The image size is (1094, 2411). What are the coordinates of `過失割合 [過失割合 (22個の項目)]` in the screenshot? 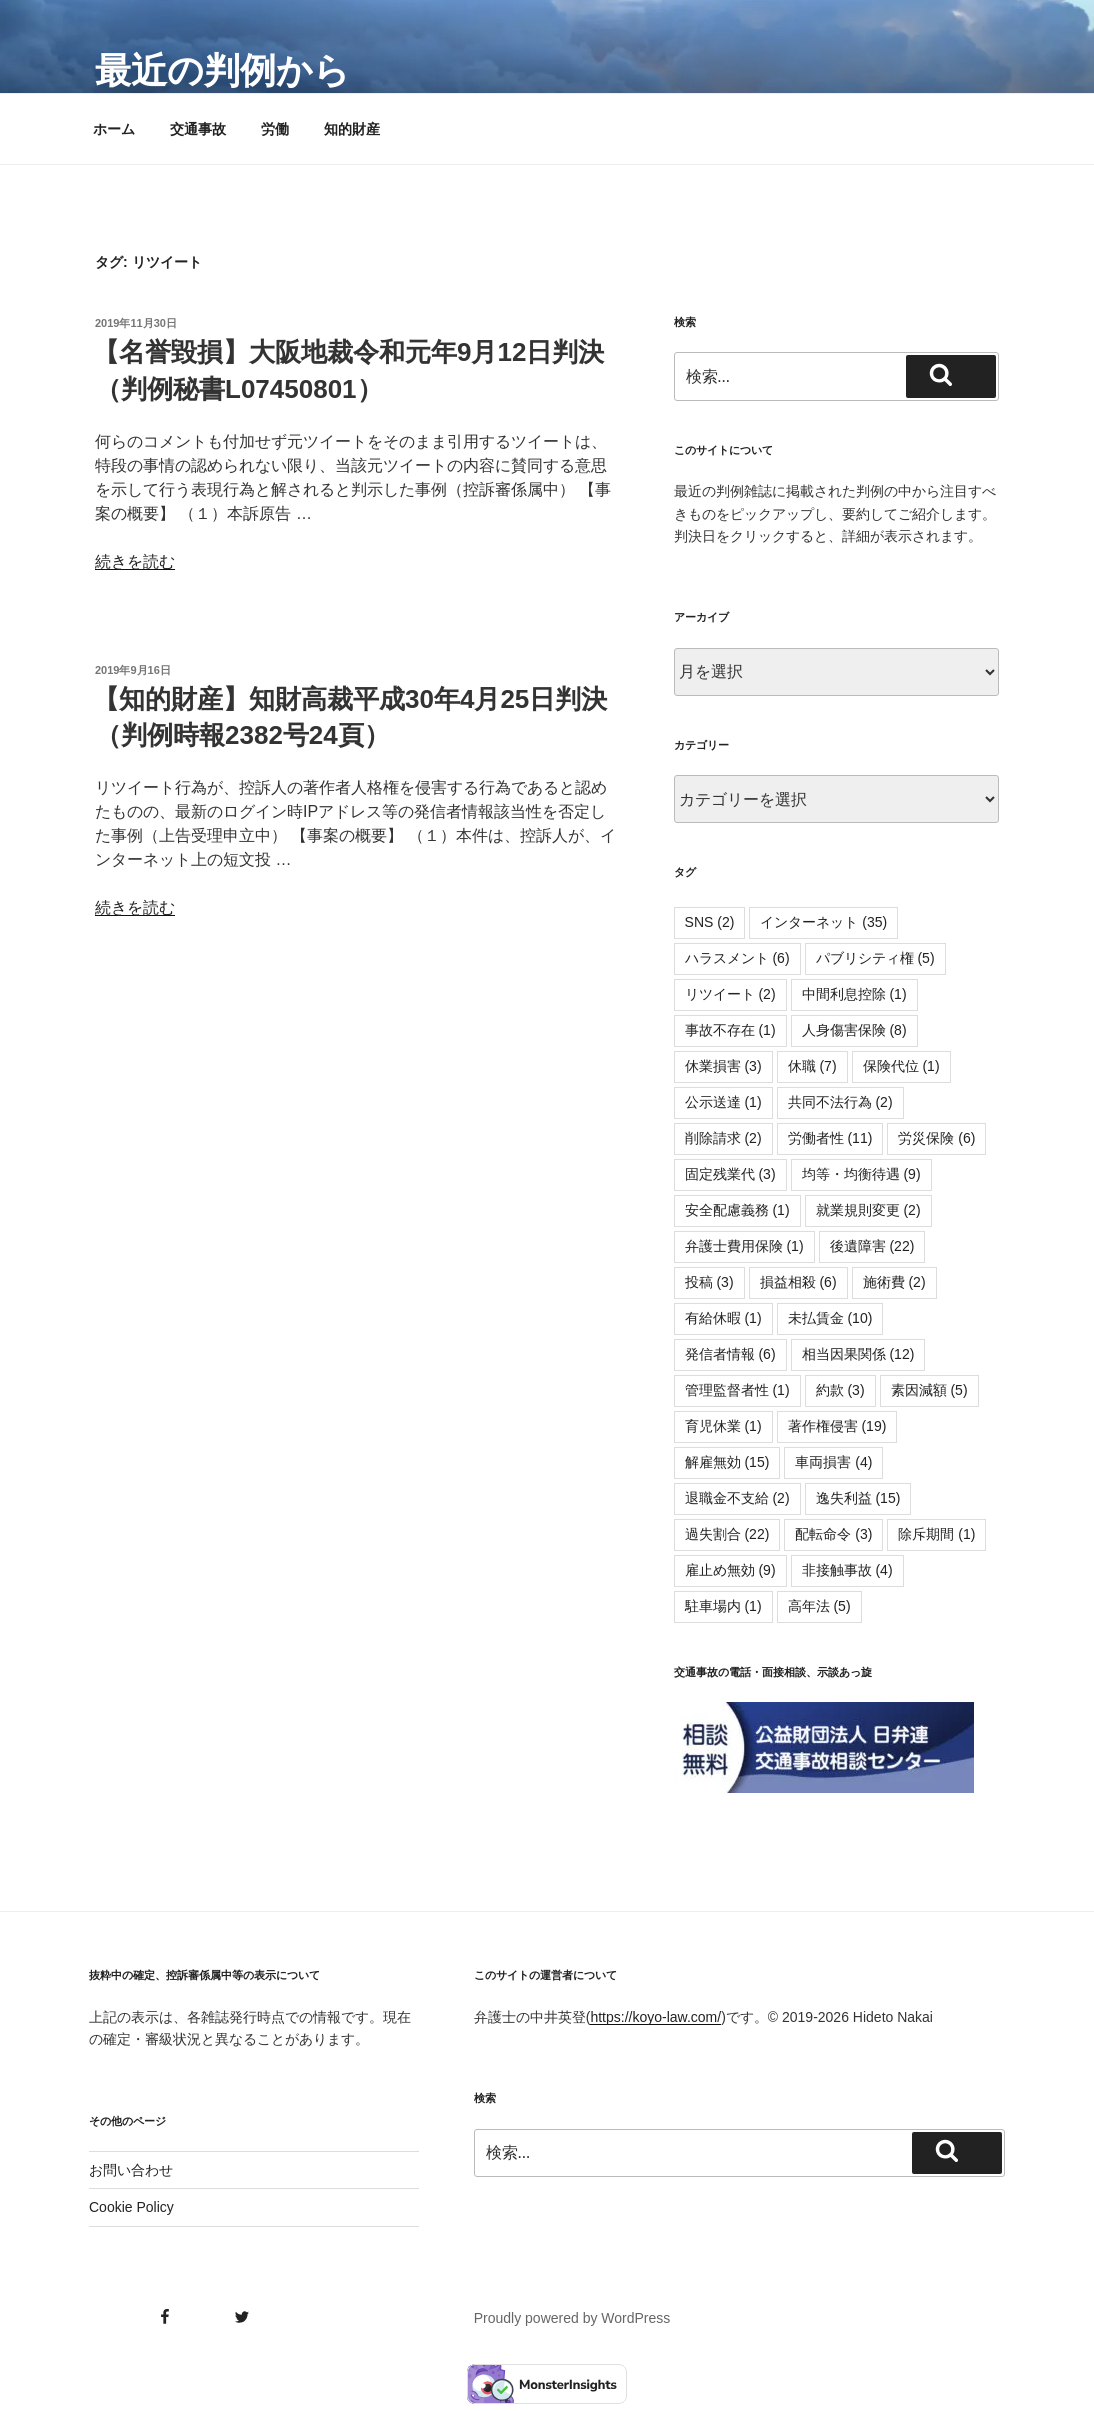 It's located at (727, 1534).